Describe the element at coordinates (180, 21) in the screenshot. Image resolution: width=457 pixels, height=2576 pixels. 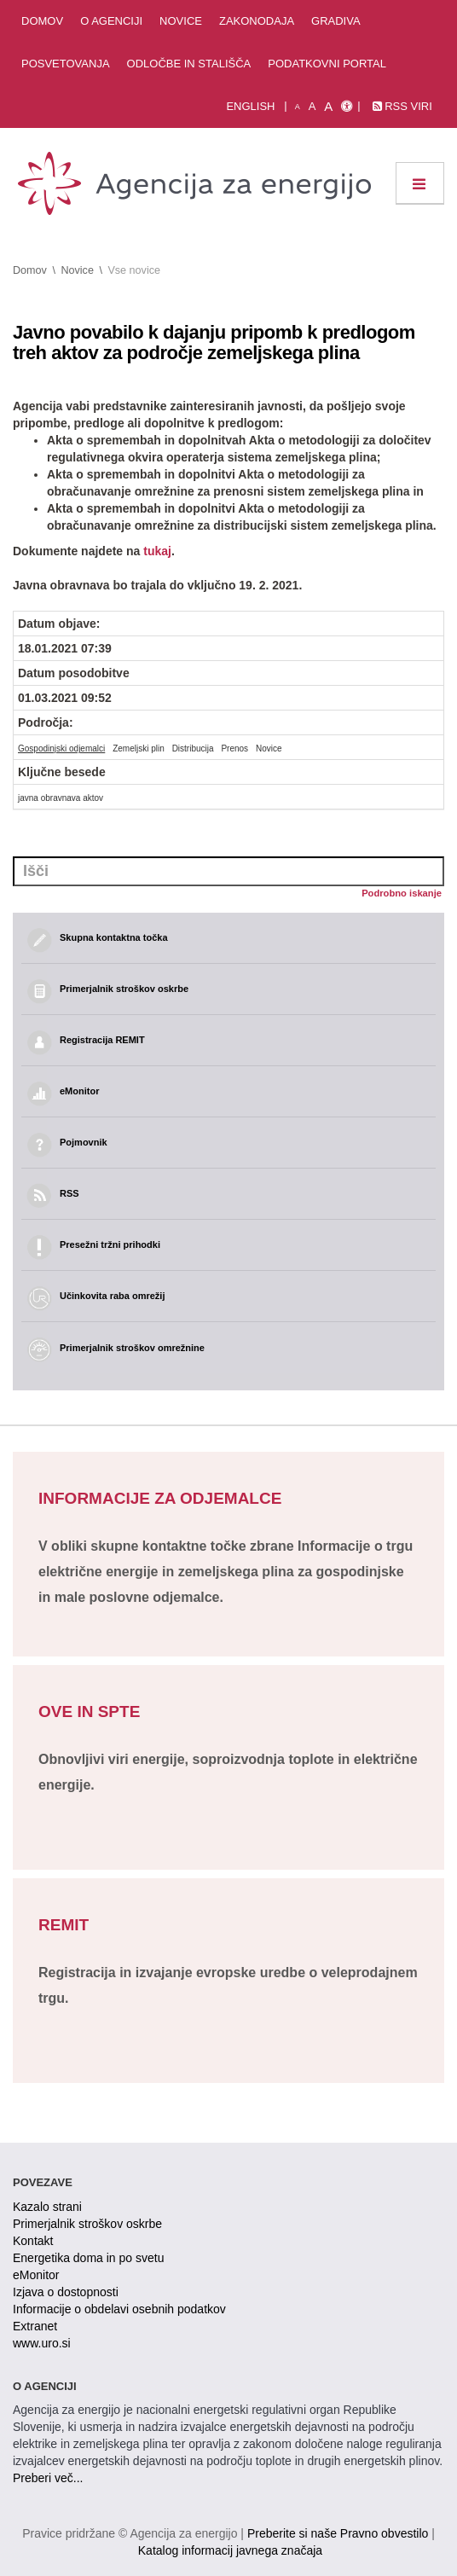
I see `Novice` at that location.